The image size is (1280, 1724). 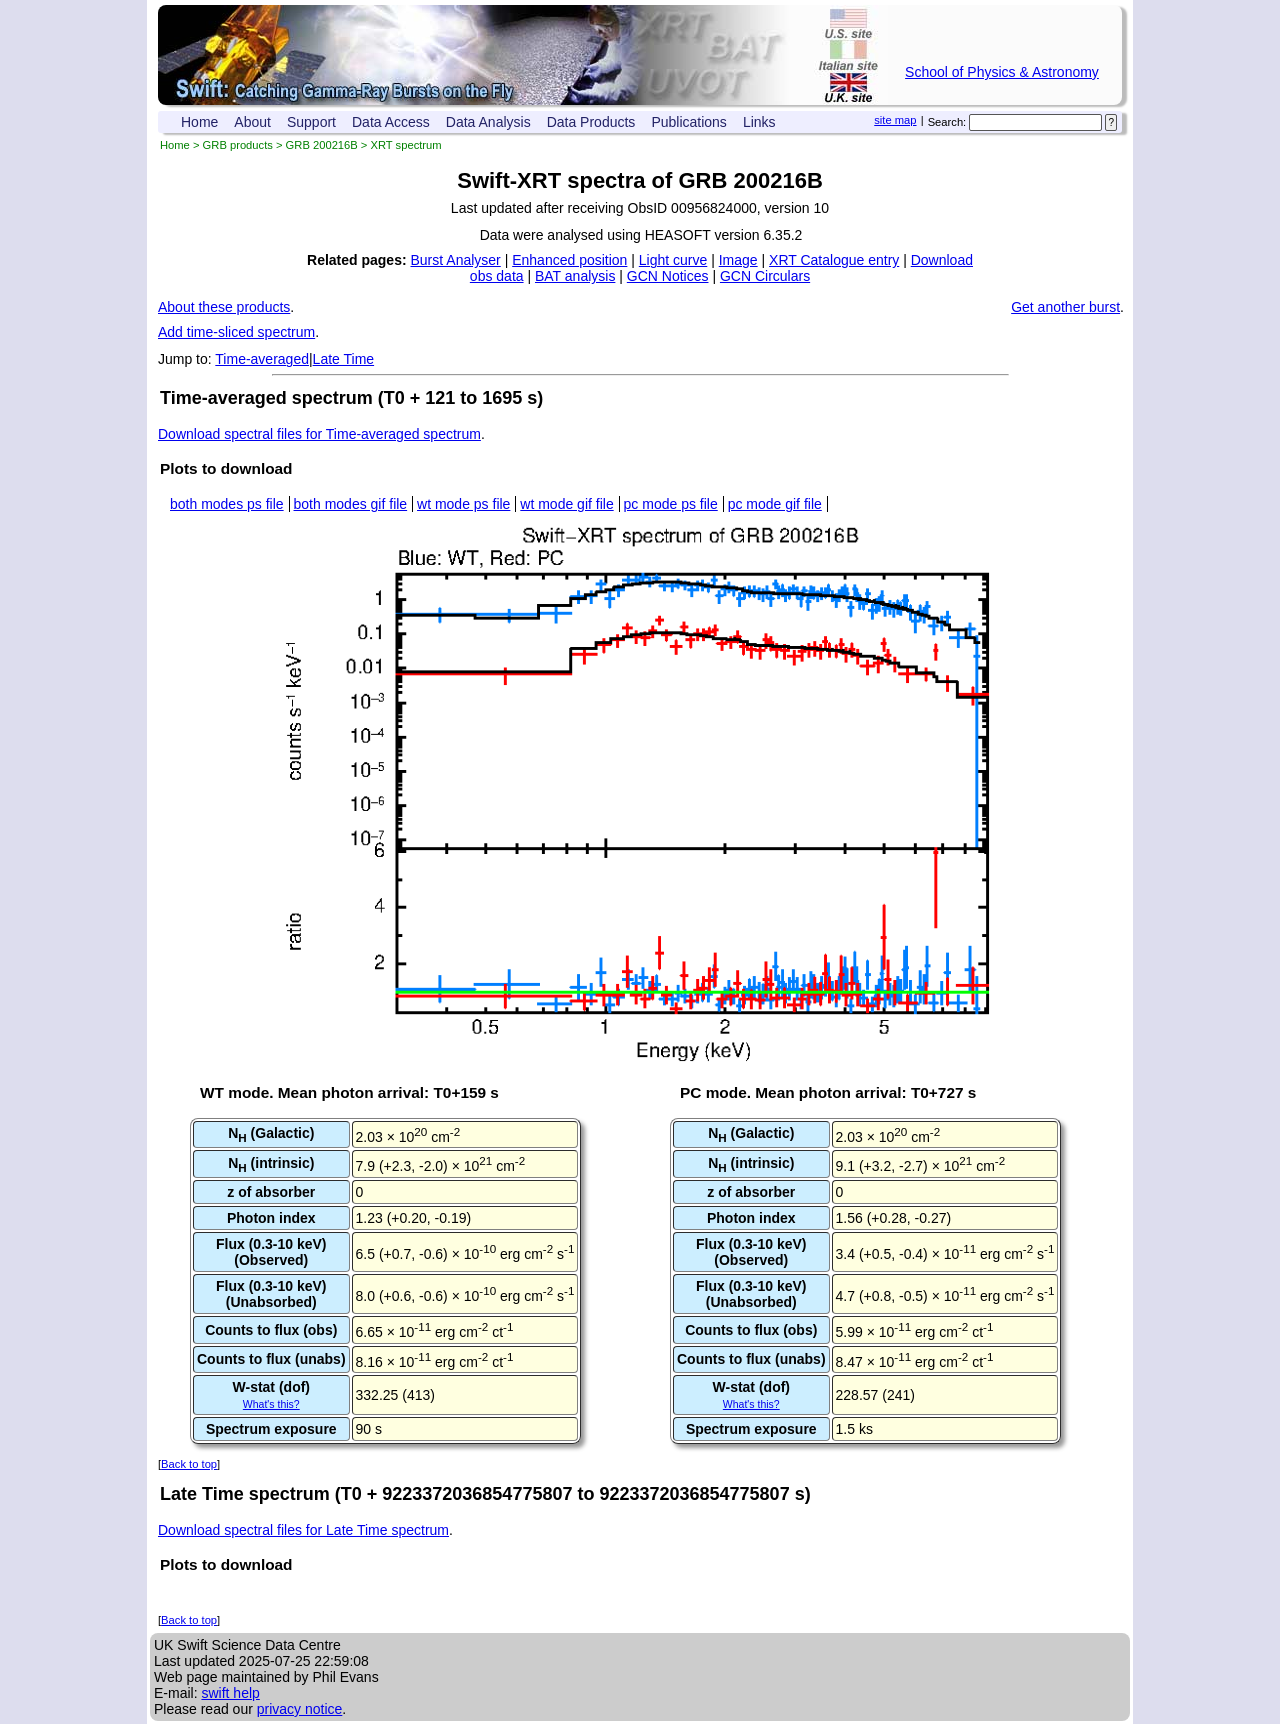 What do you see at coordinates (488, 122) in the screenshot?
I see `Data Analysis` at bounding box center [488, 122].